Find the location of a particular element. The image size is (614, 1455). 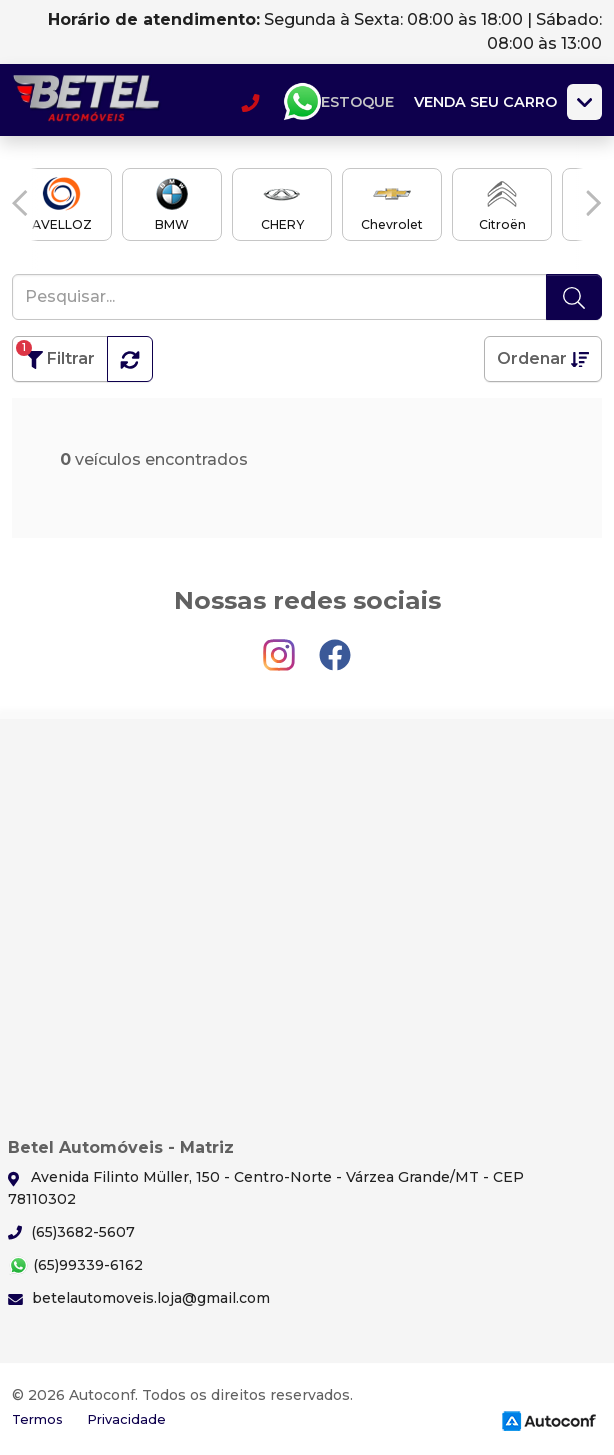

Avenida Filinto Müller, 150 - Centro-Norte - Várzea Grande/MT - CEP 78110302 is located at coordinates (266, 1187).